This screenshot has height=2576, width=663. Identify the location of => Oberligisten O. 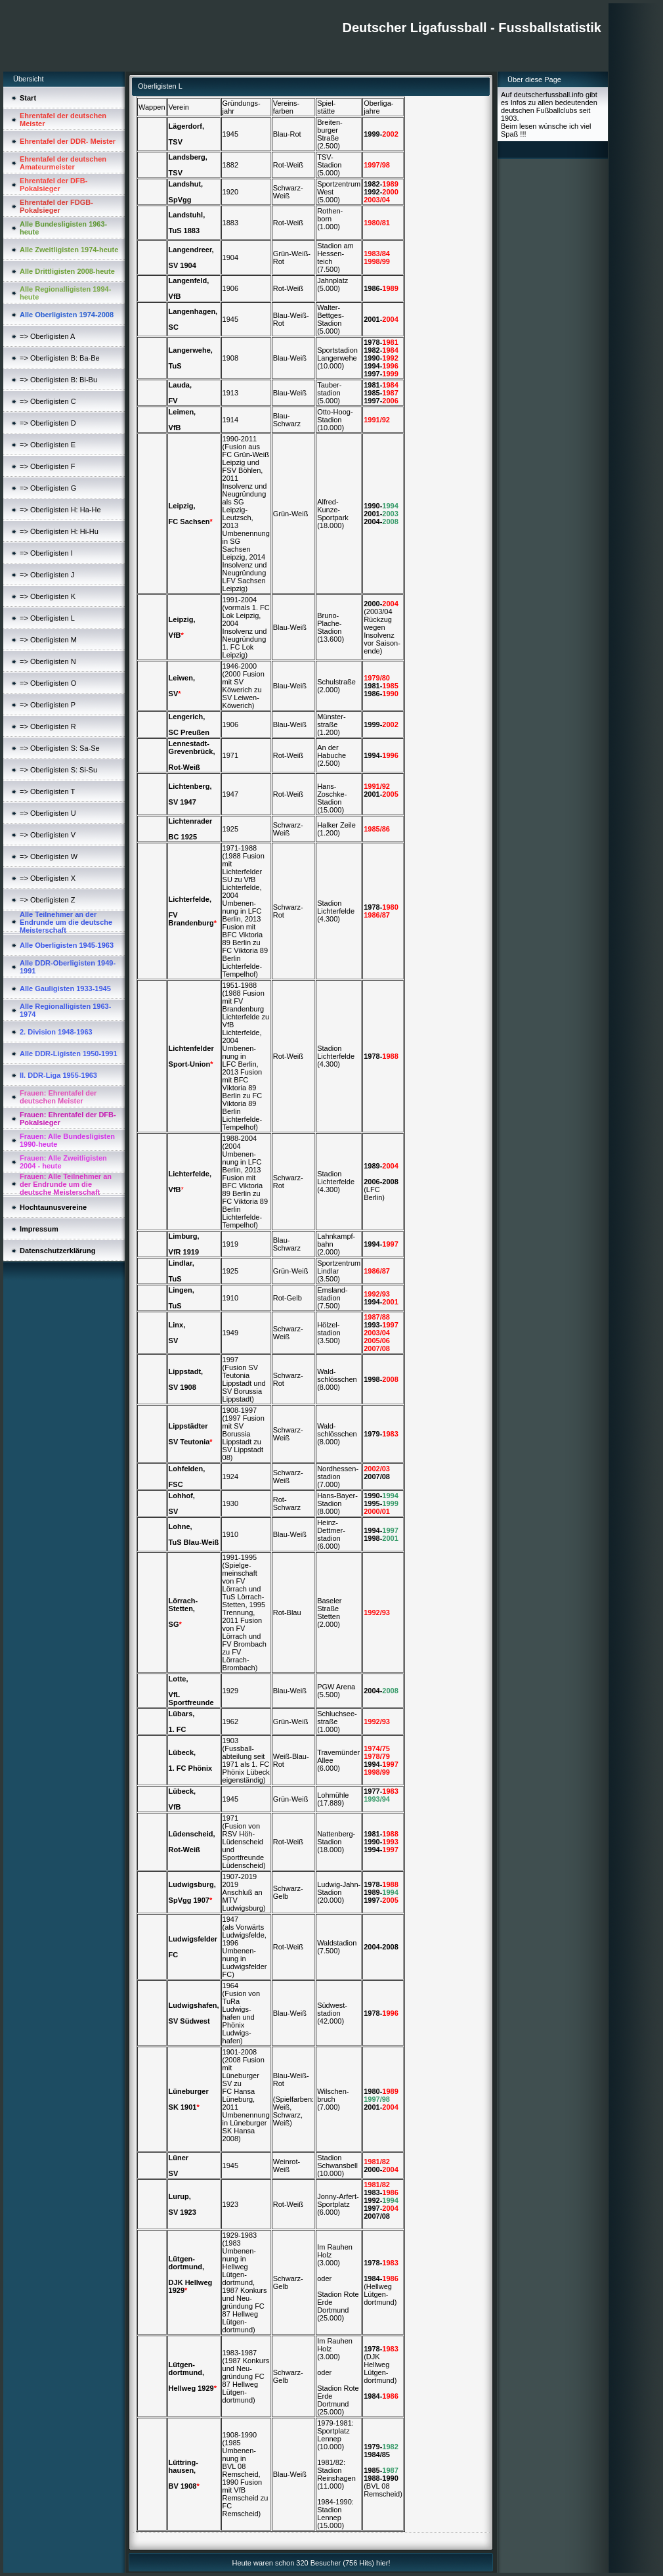
(48, 683).